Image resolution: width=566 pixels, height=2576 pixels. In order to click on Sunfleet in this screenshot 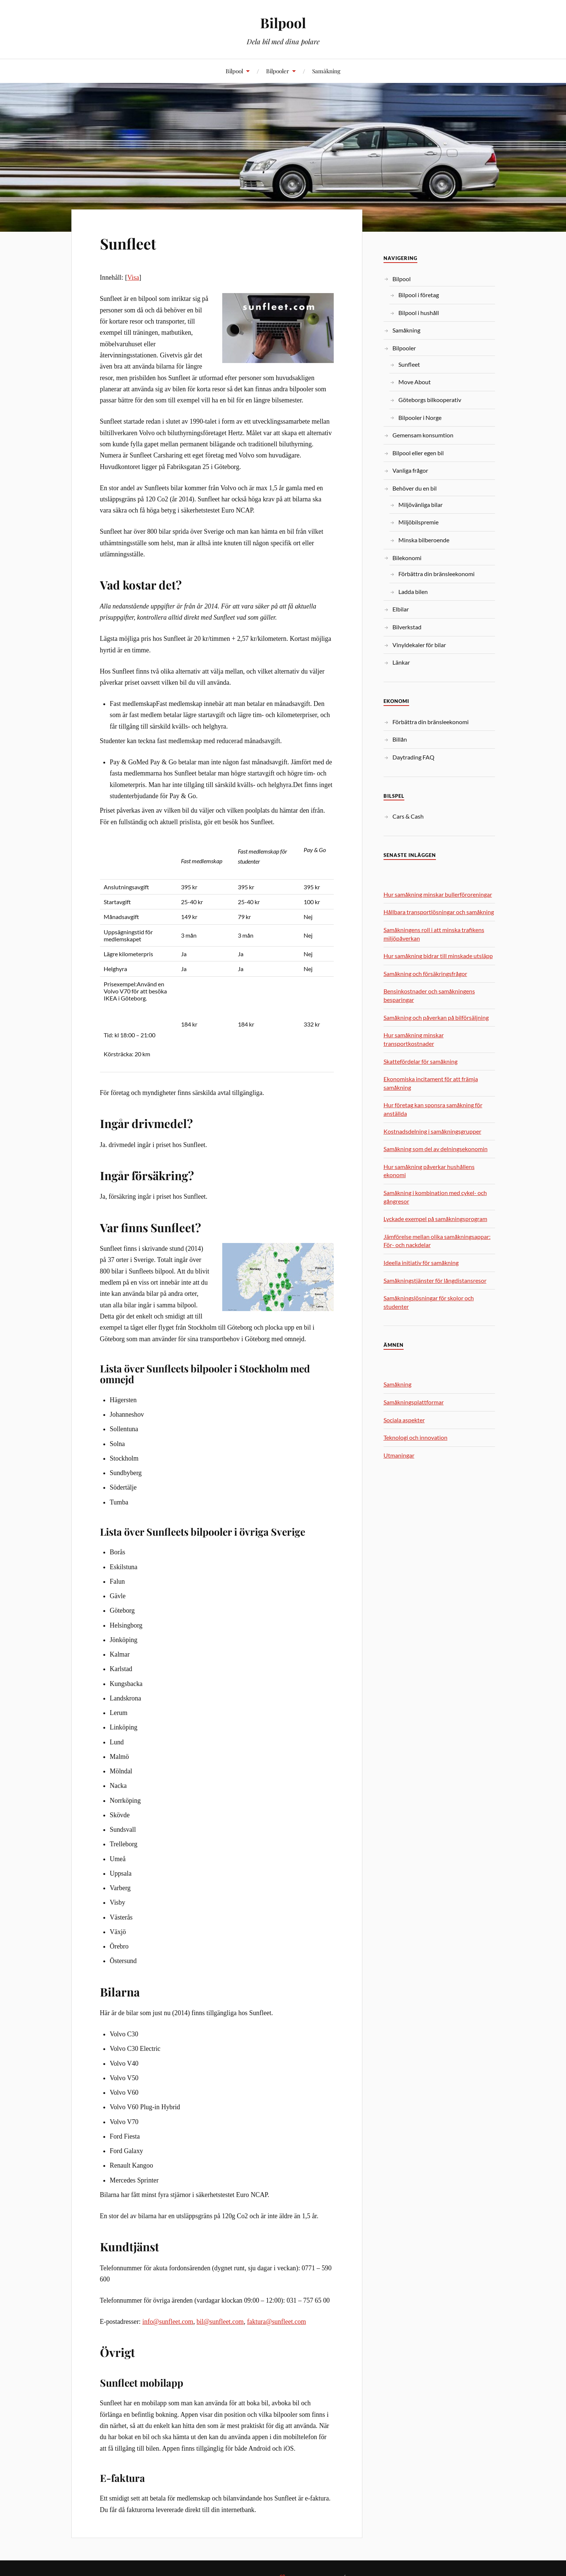, I will do `click(131, 243)`.